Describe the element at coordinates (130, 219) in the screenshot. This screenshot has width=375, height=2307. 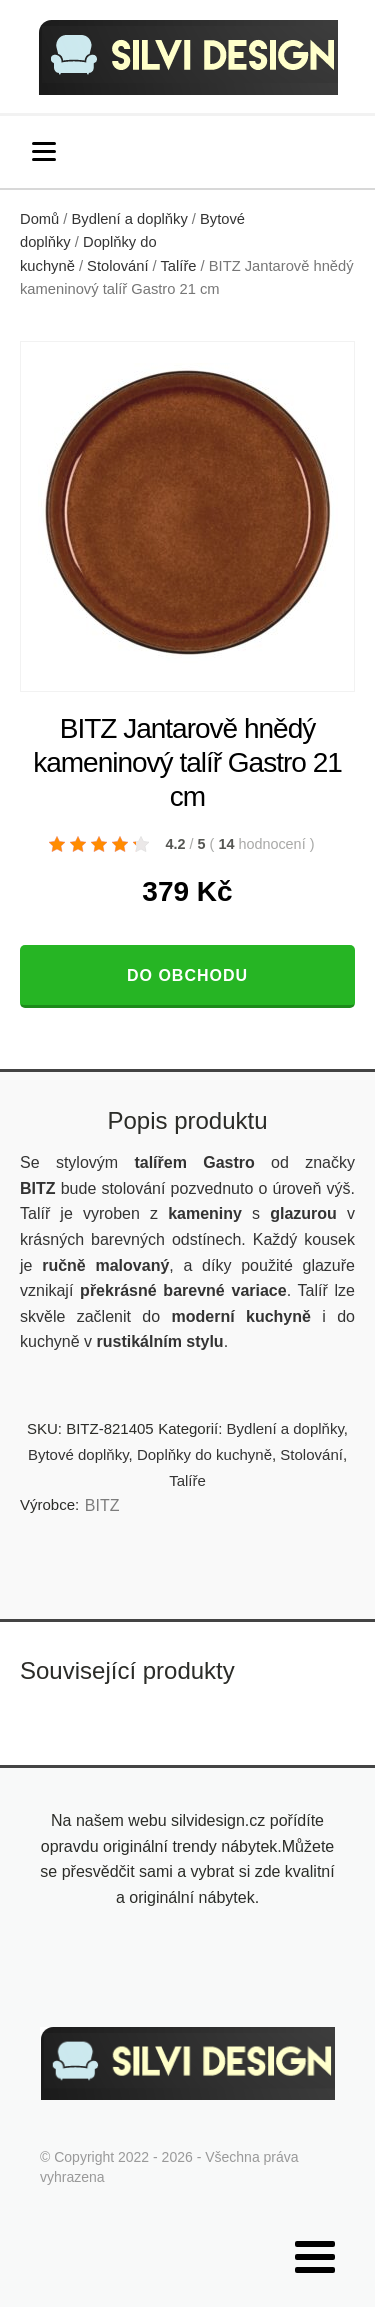
I see `Bydlení a doplňky` at that location.